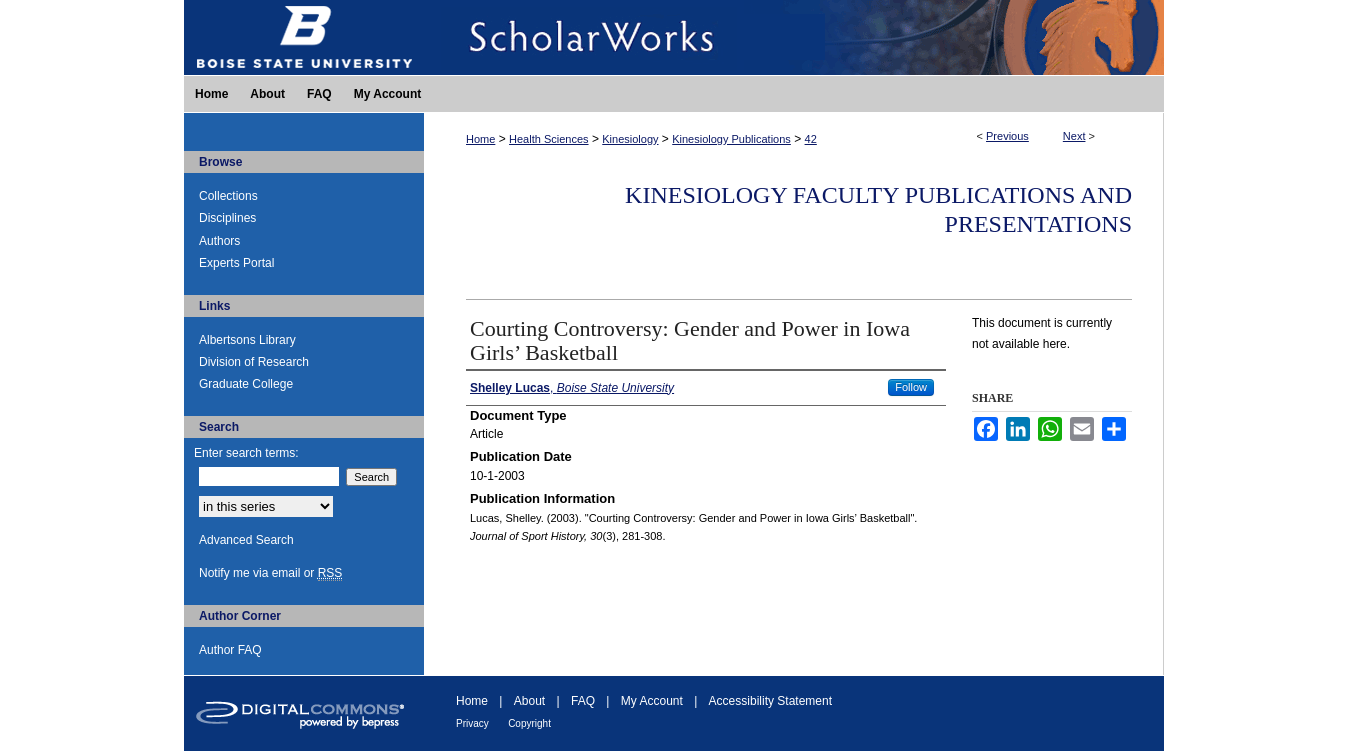 The width and height of the screenshot is (1348, 751). I want to click on Notify me via email or, so click(270, 573).